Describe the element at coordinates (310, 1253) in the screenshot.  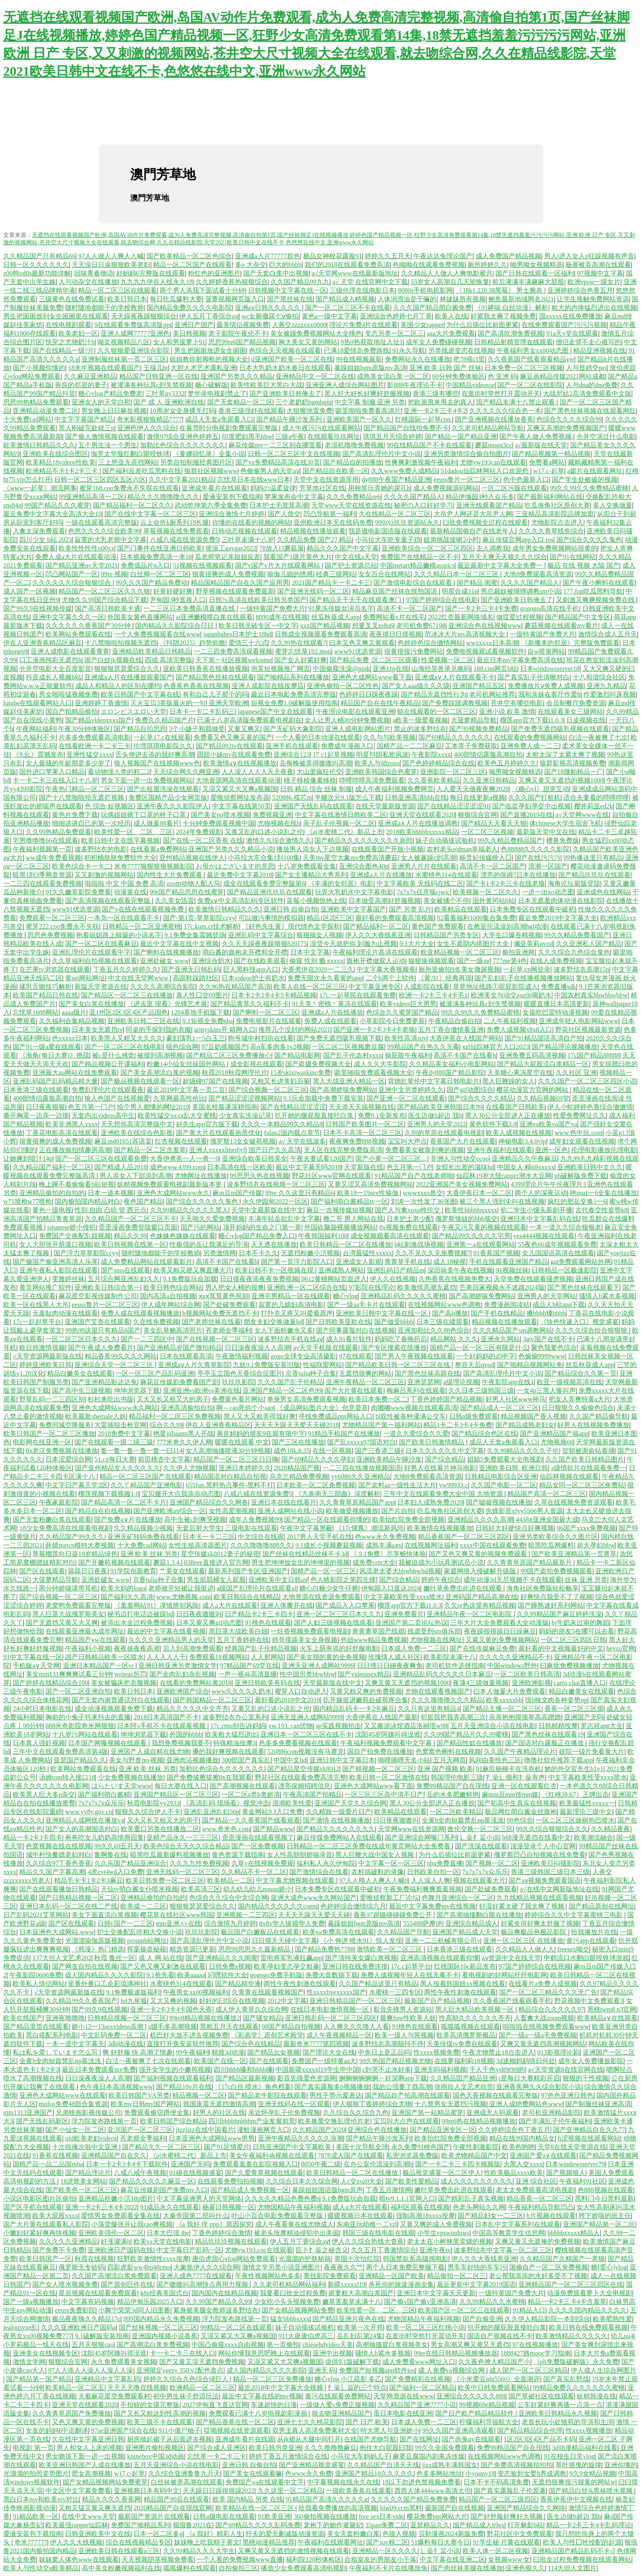
I see `无遮挡粉嫩小泬视频` at that location.